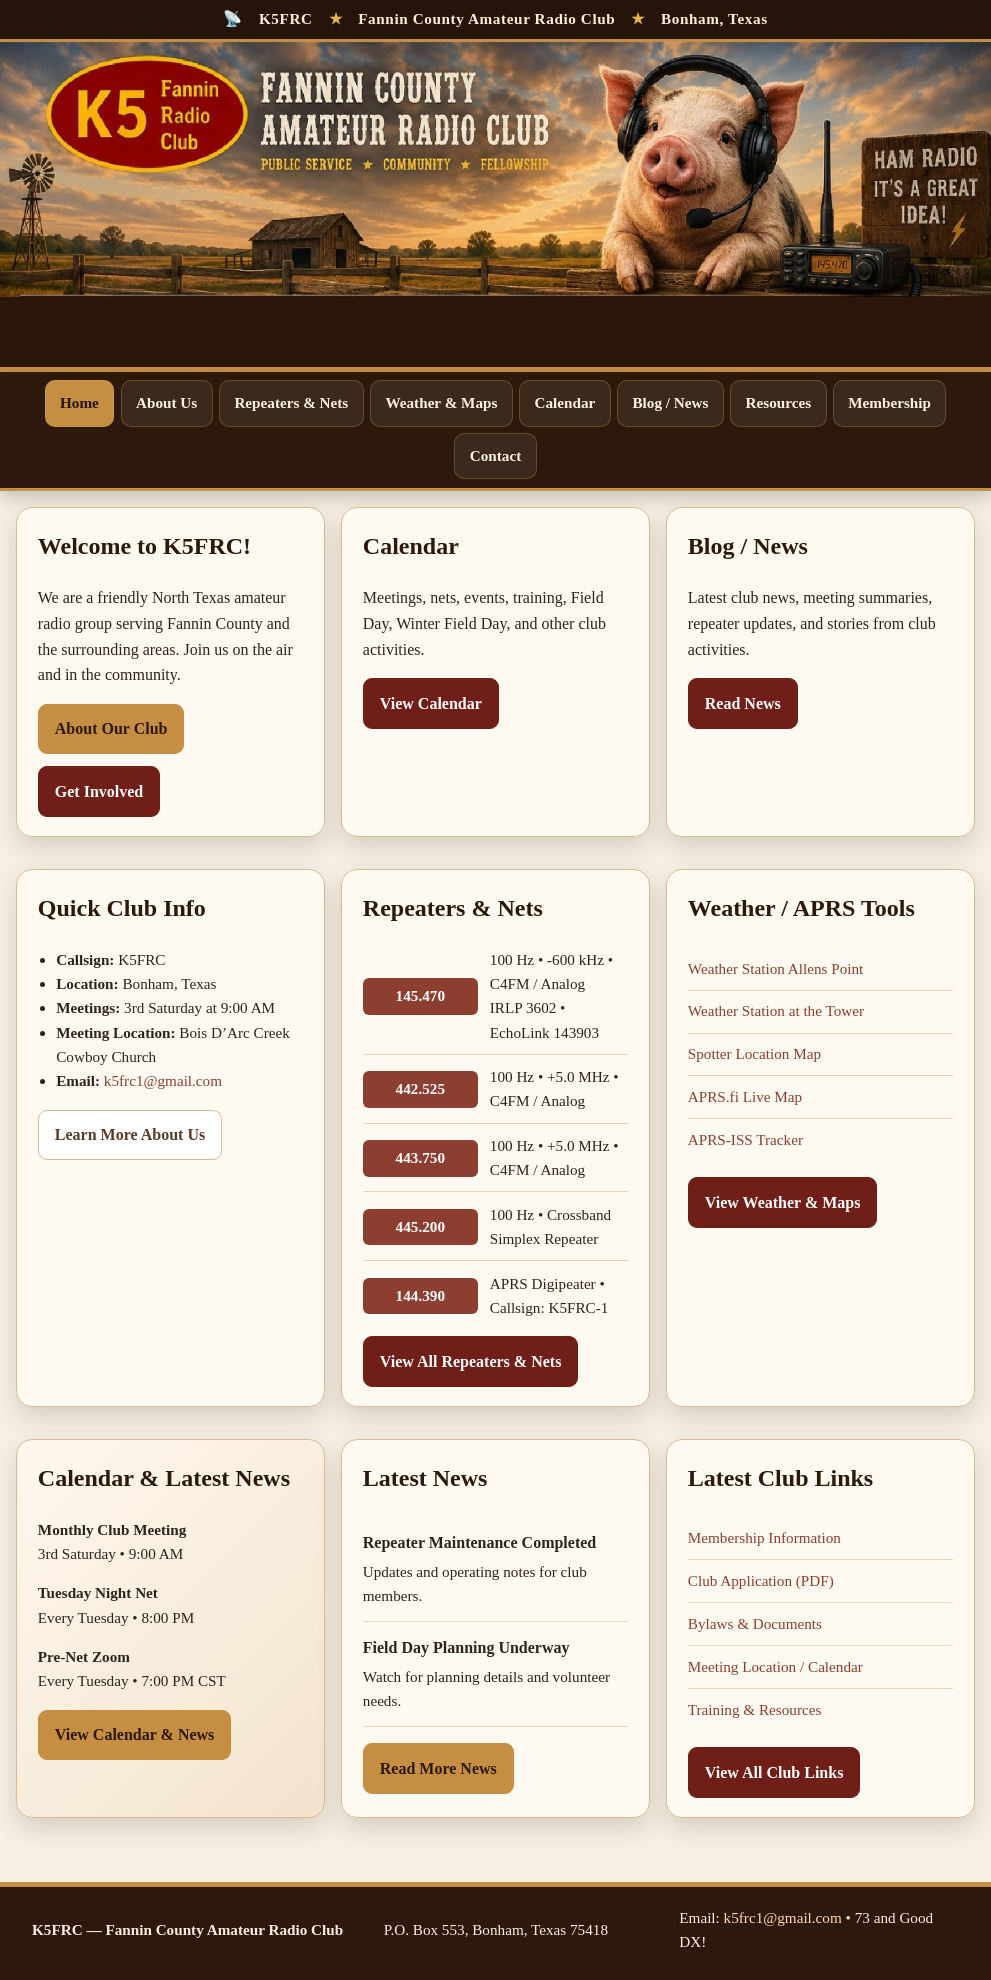  Describe the element at coordinates (166, 402) in the screenshot. I see `About Us` at that location.